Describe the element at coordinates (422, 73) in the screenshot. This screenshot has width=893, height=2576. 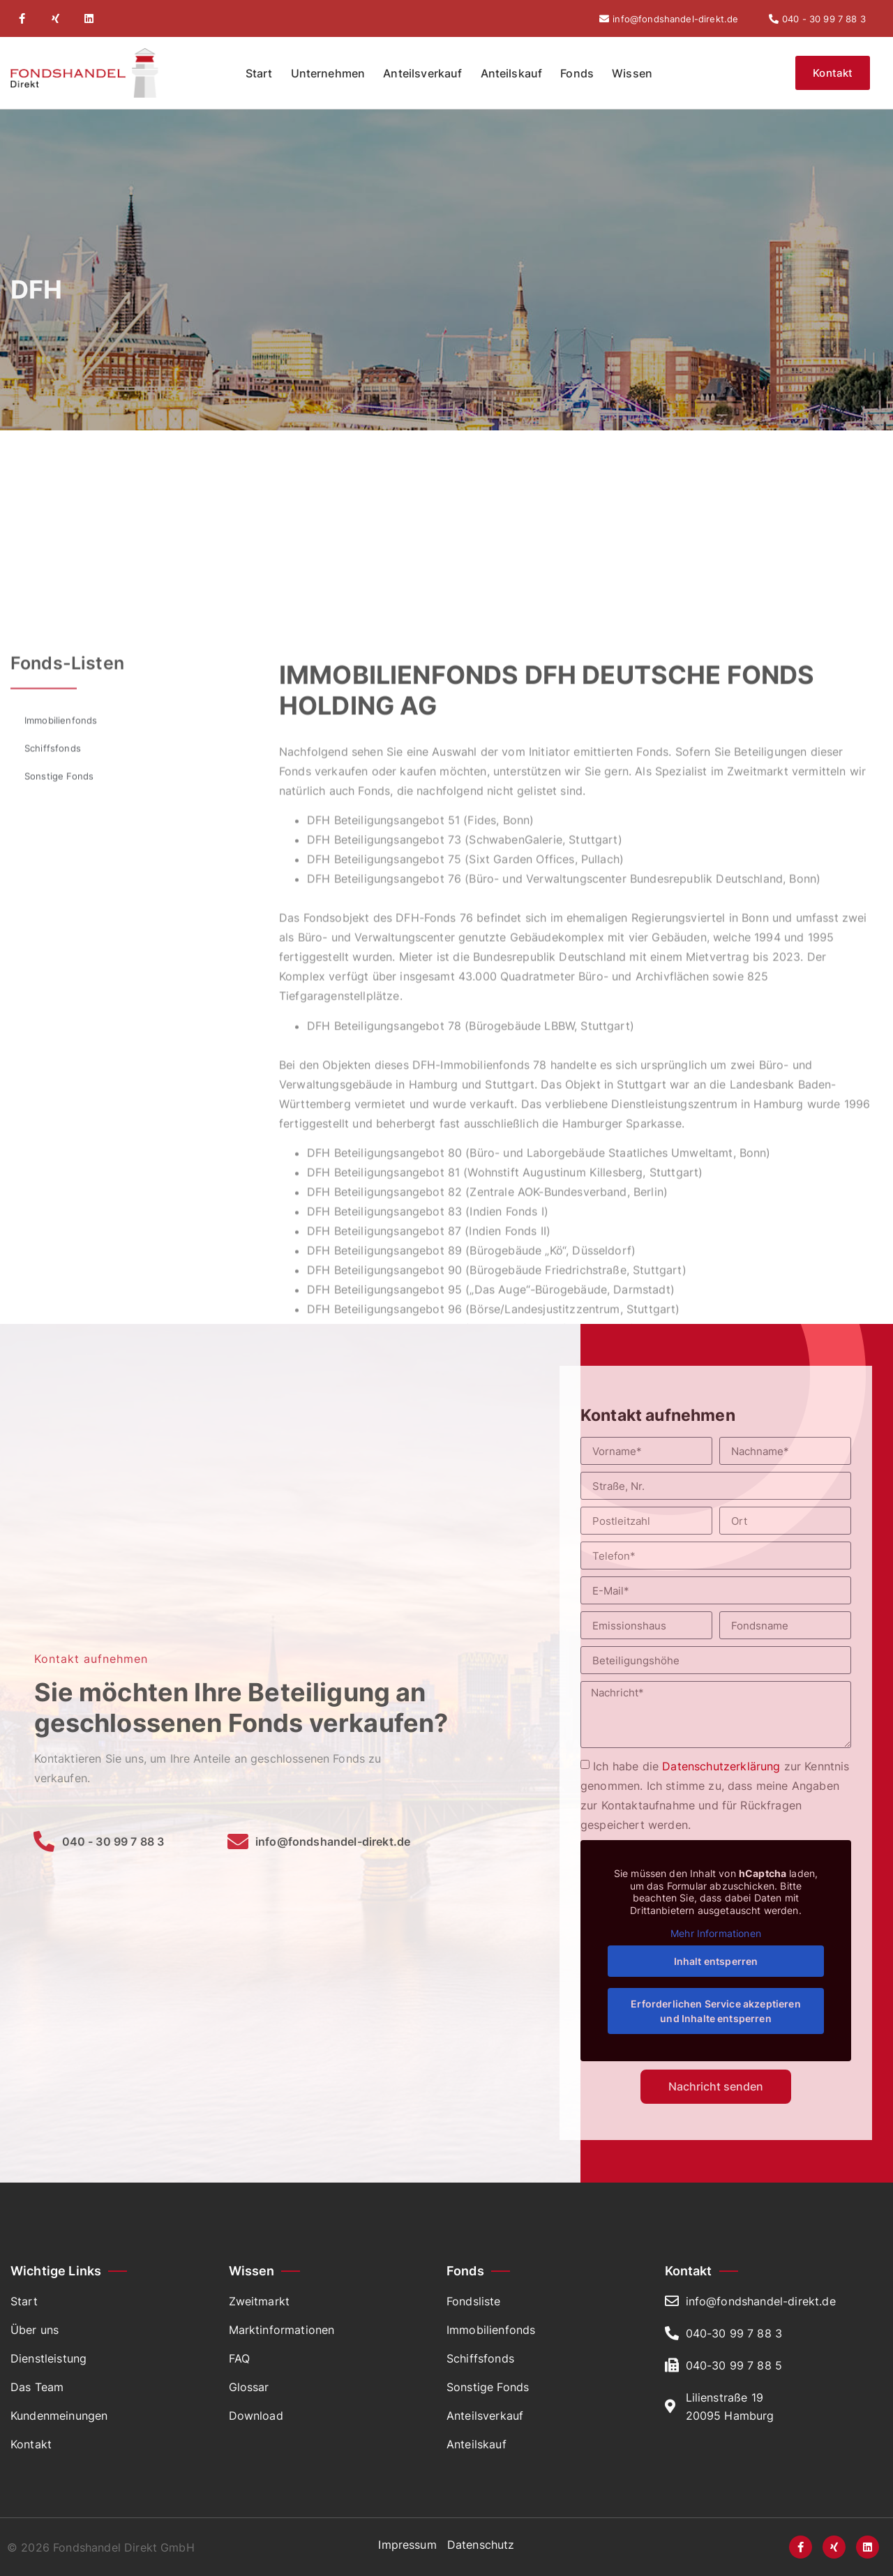
I see `Anteilsverkauf` at that location.